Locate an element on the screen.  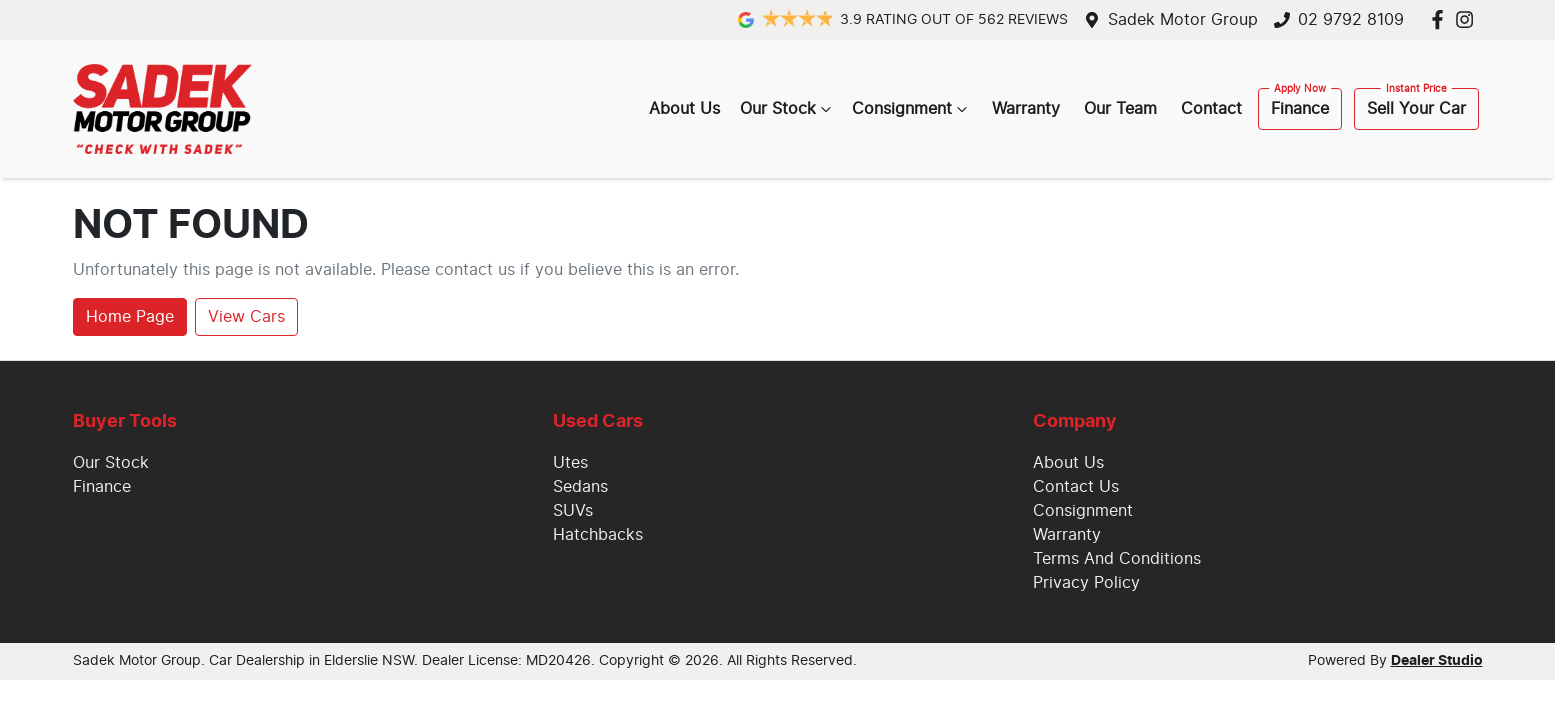
Sadek Motor Group is located at coordinates (1183, 20).